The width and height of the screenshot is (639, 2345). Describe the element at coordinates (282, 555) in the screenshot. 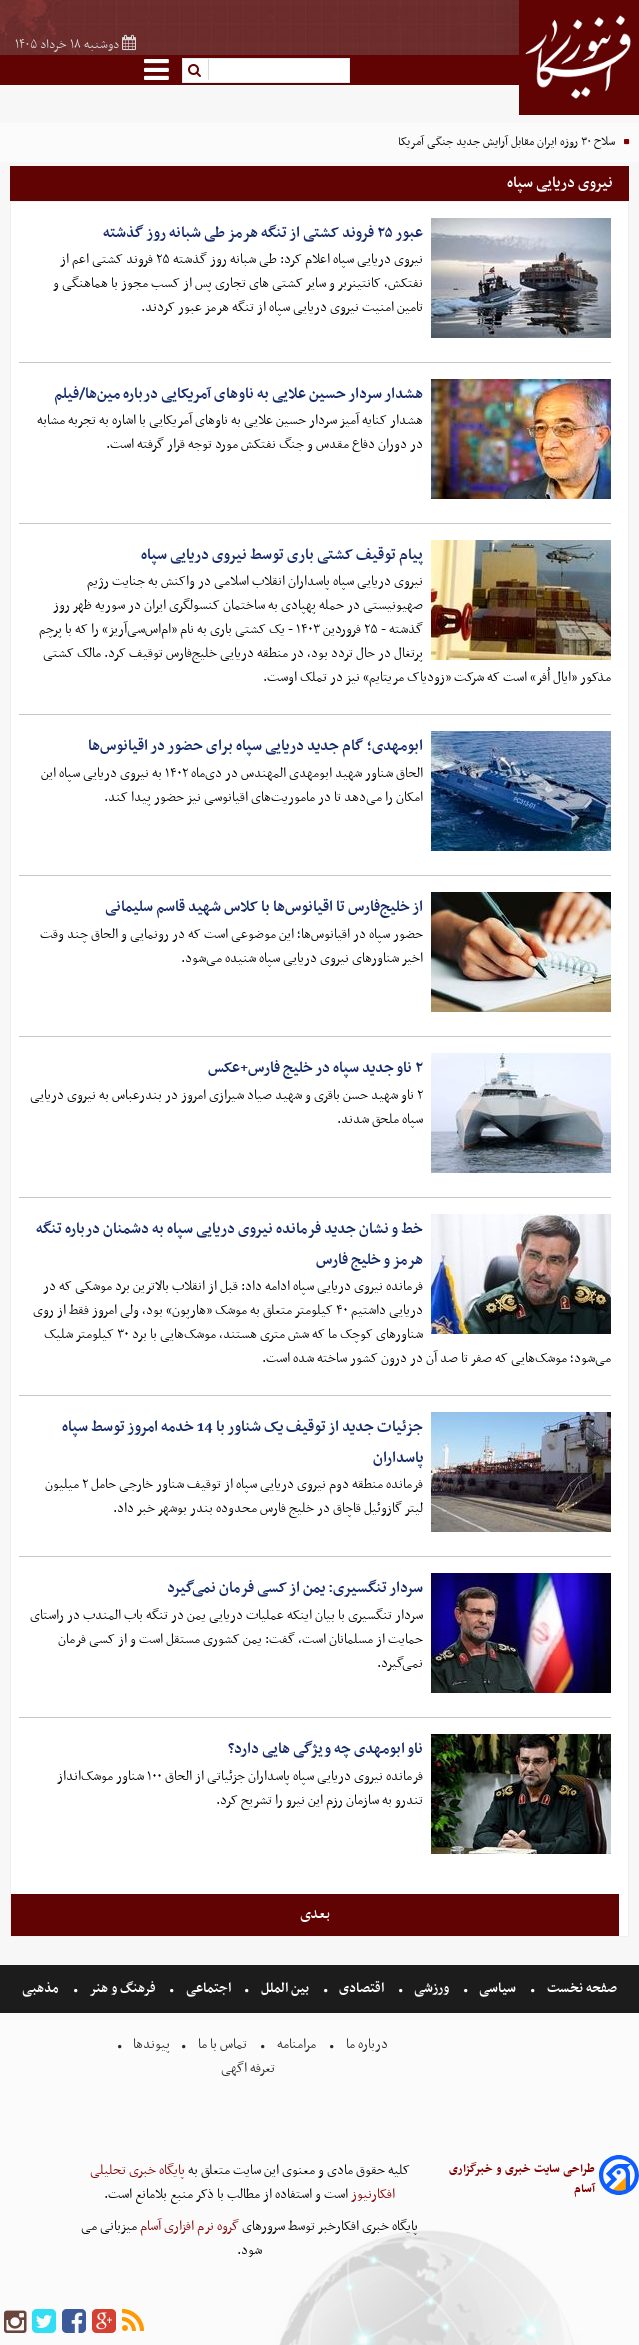

I see `پیام توقیف کشتی باری توسط نیروی دریایی سپاه` at that location.